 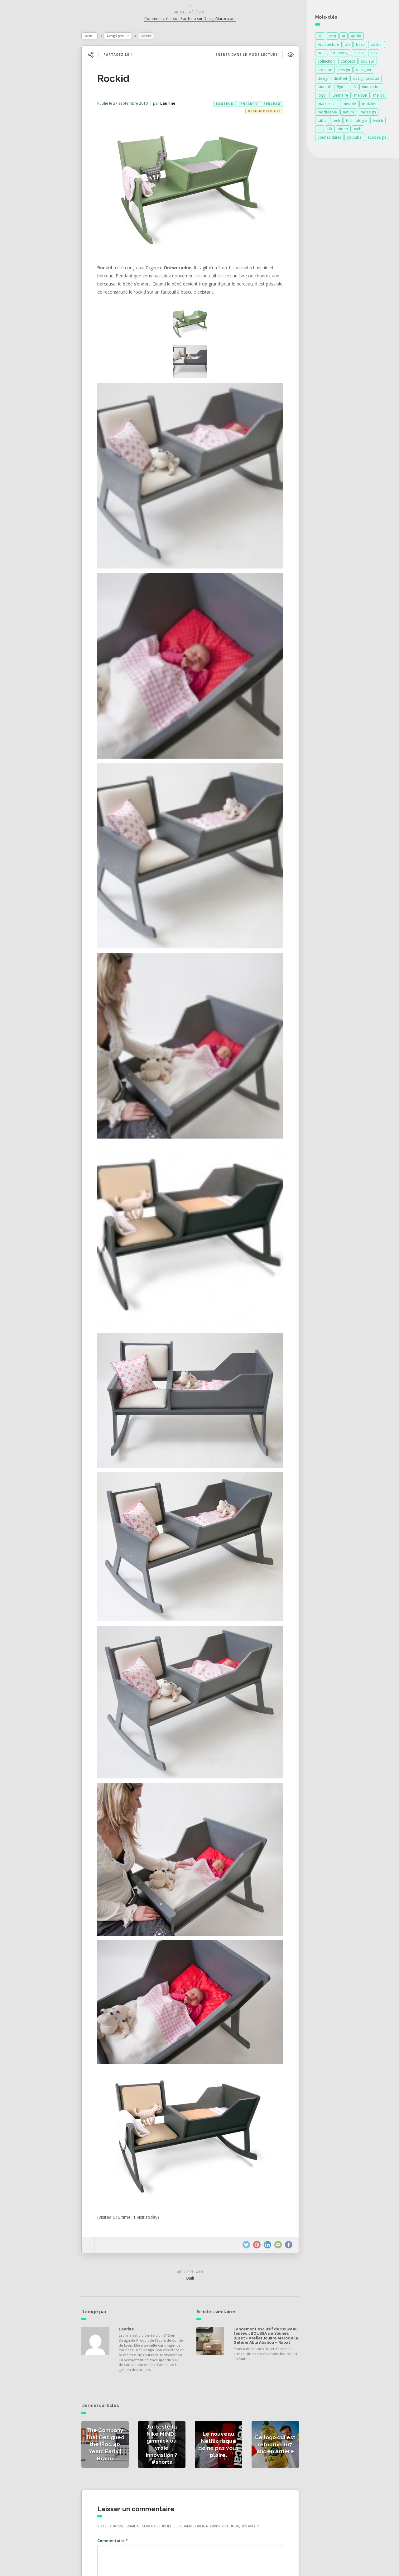 I want to click on enfants, so click(x=246, y=105).